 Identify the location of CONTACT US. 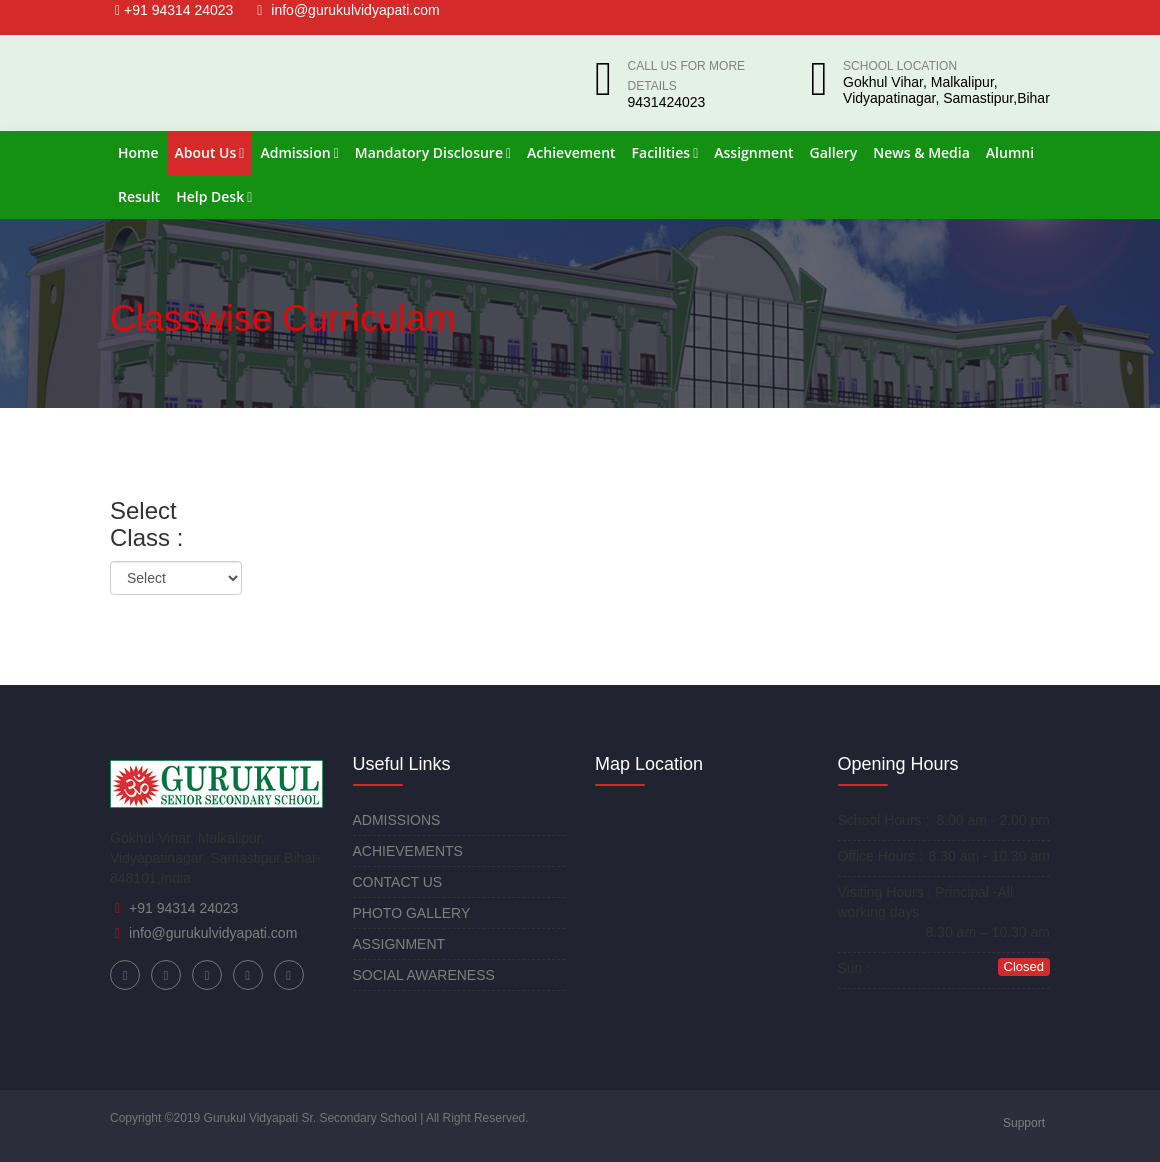
(398, 882).